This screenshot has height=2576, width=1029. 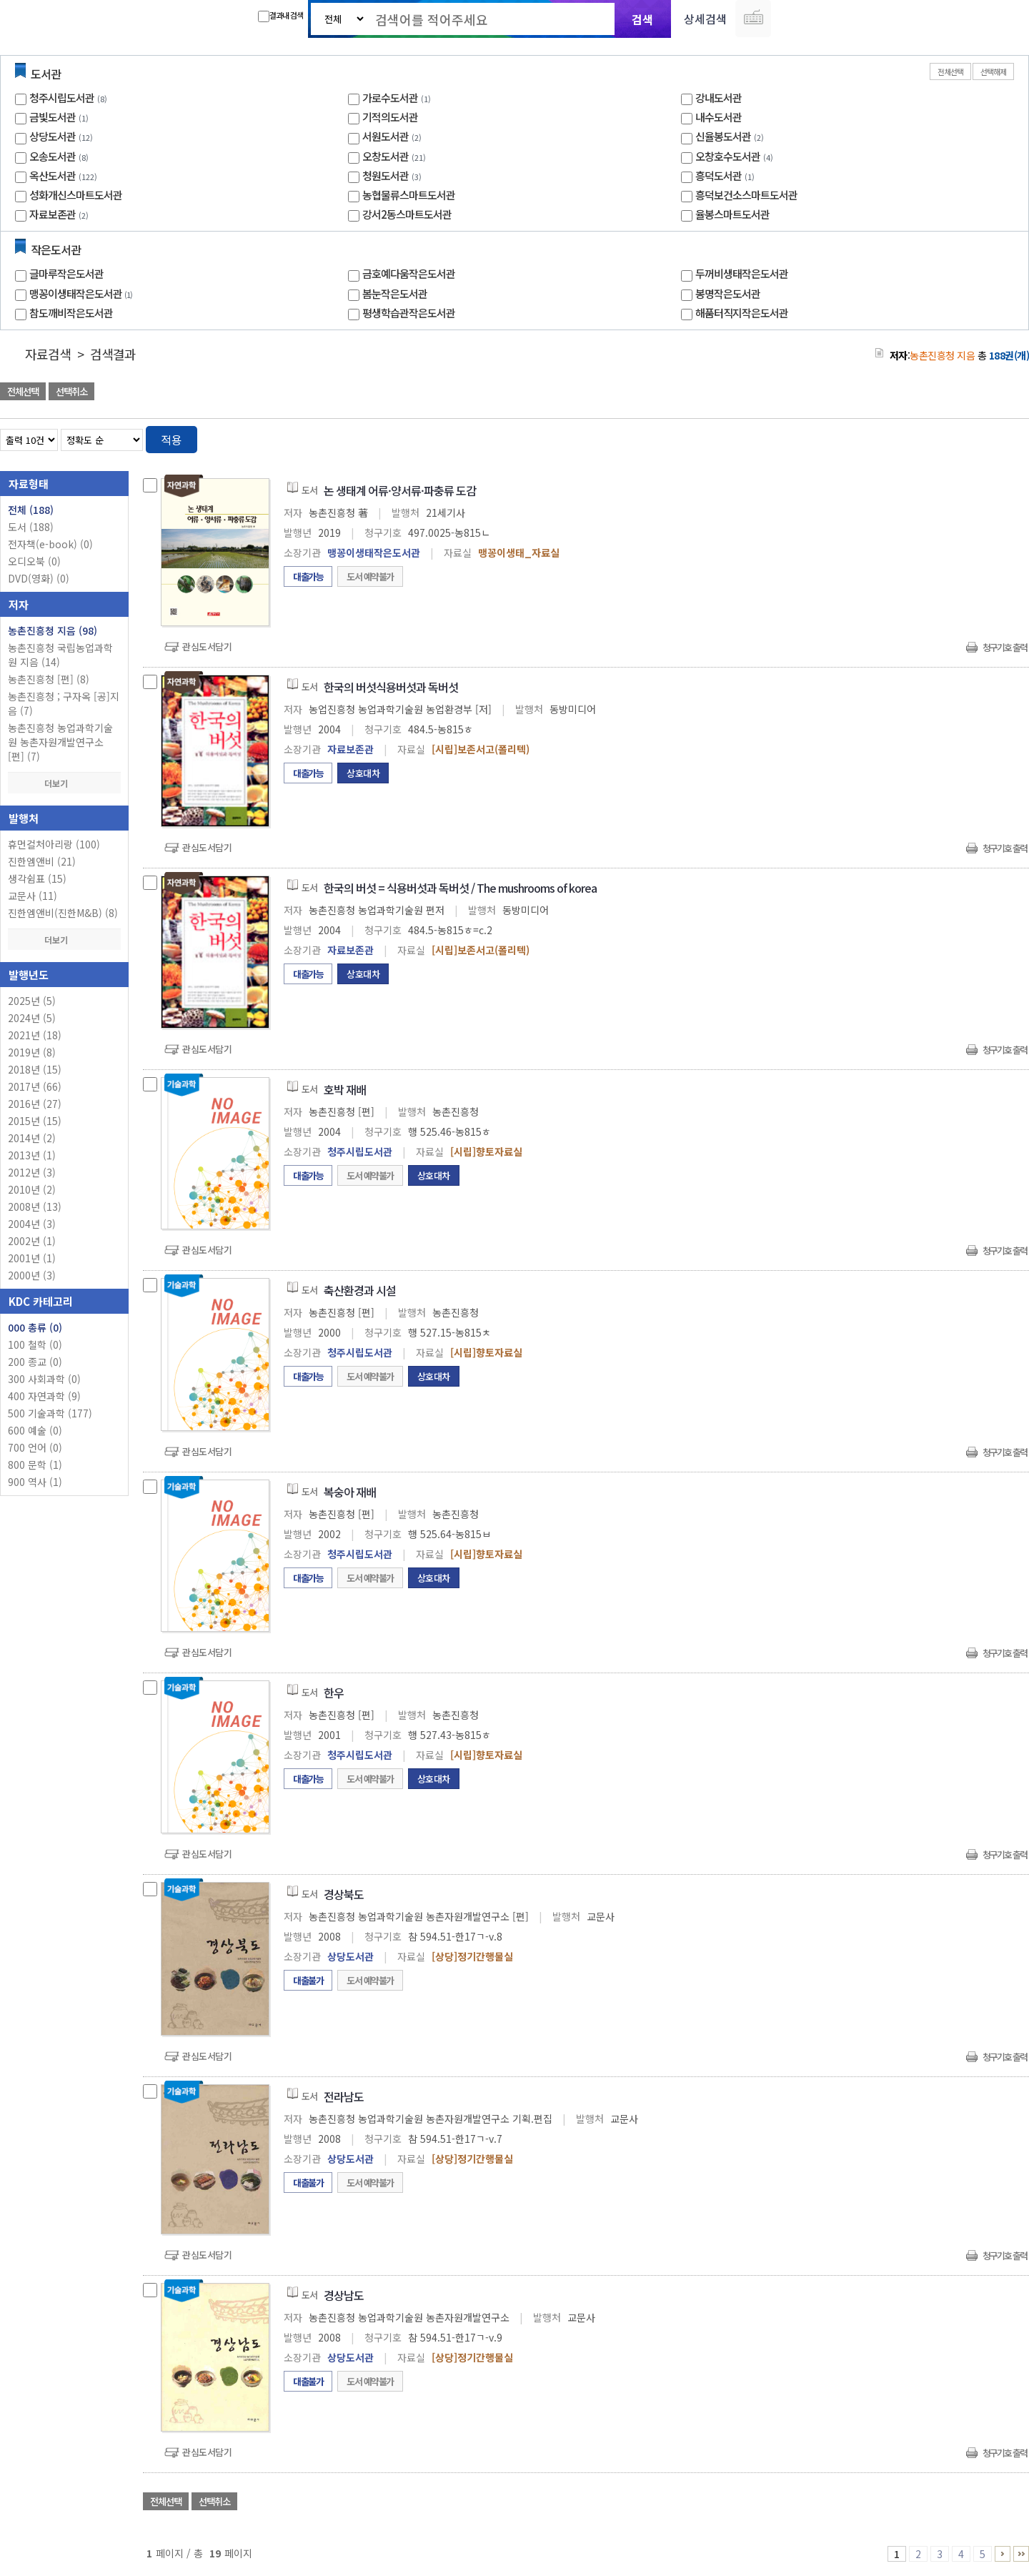 I want to click on 2012년 (3), so click(x=32, y=1172).